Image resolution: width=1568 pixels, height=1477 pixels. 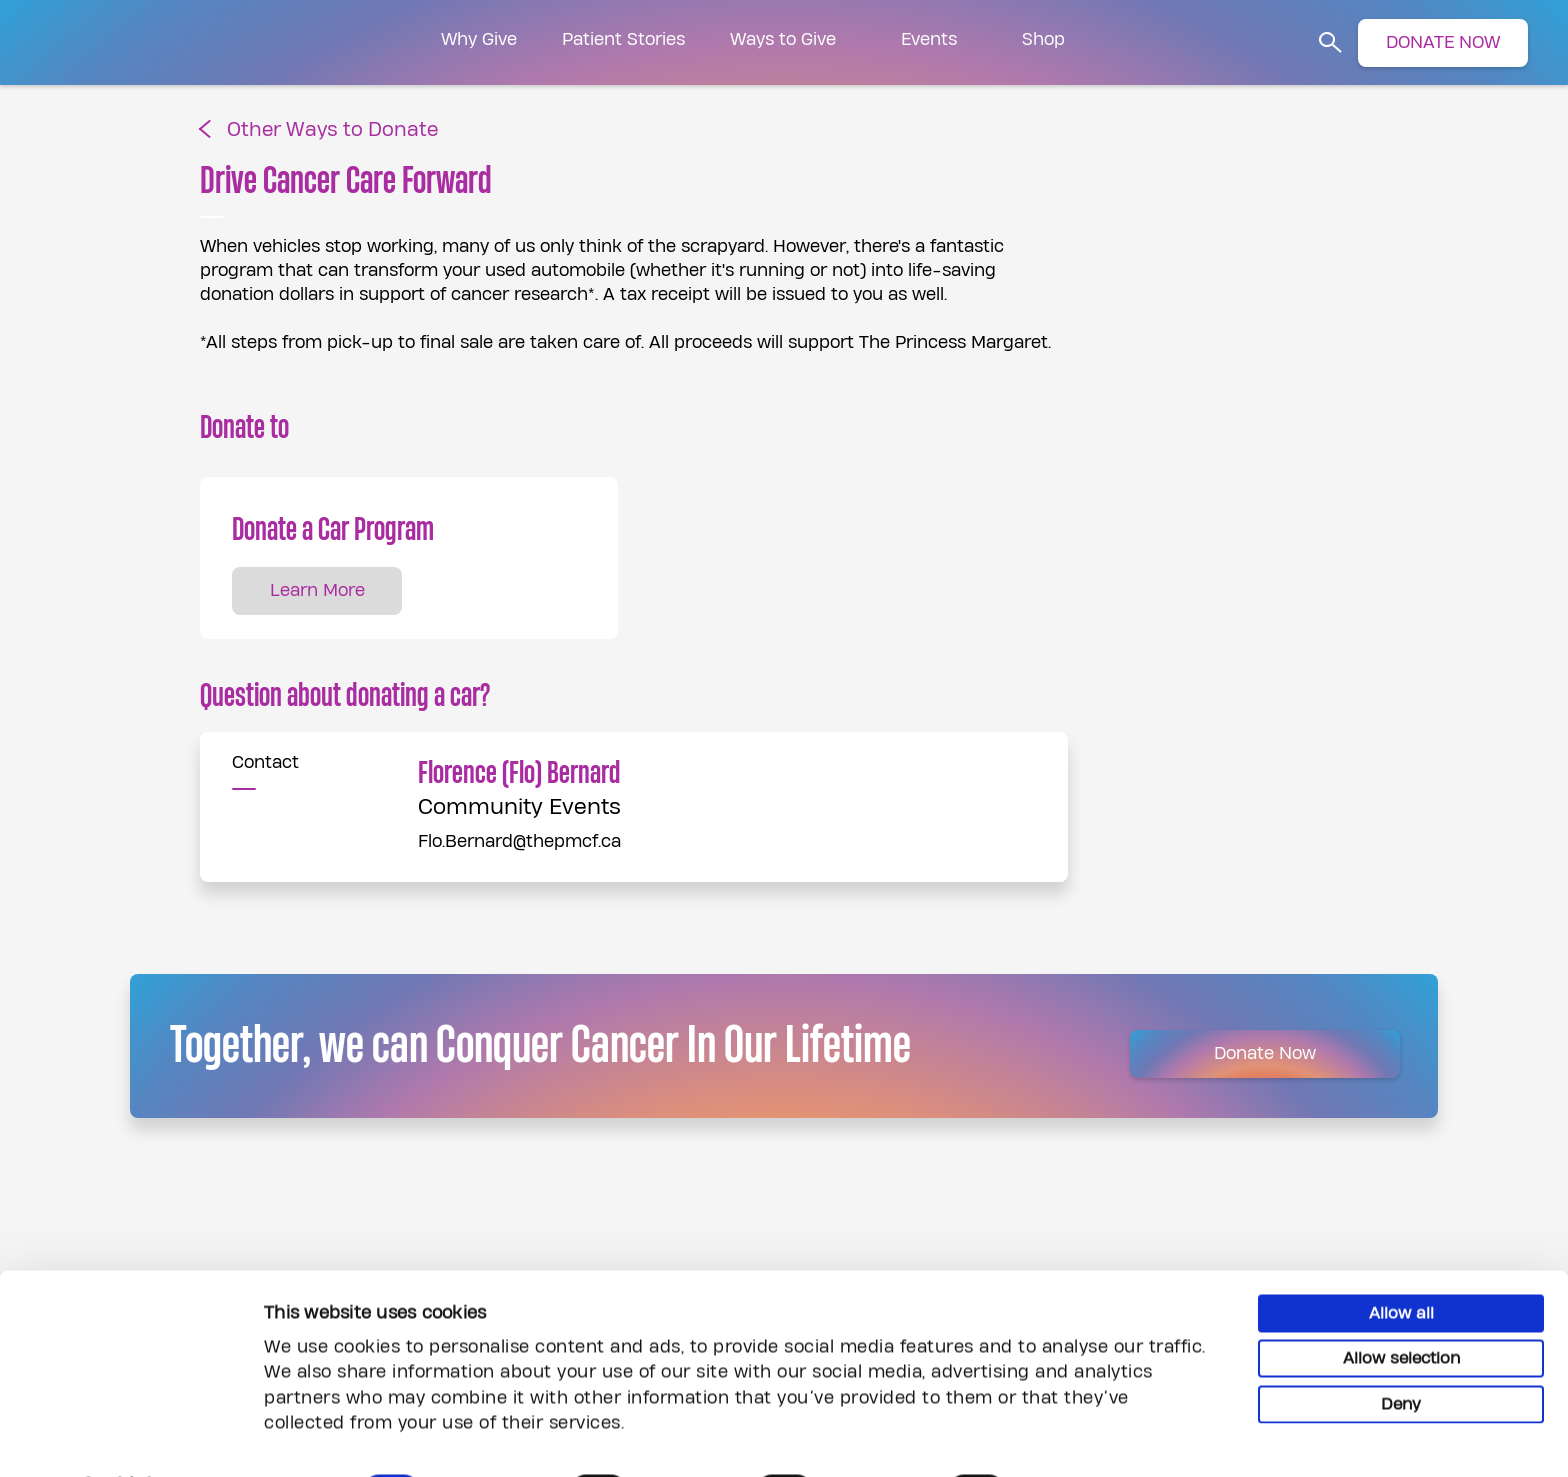 What do you see at coordinates (1401, 1260) in the screenshot?
I see `Allow all` at bounding box center [1401, 1260].